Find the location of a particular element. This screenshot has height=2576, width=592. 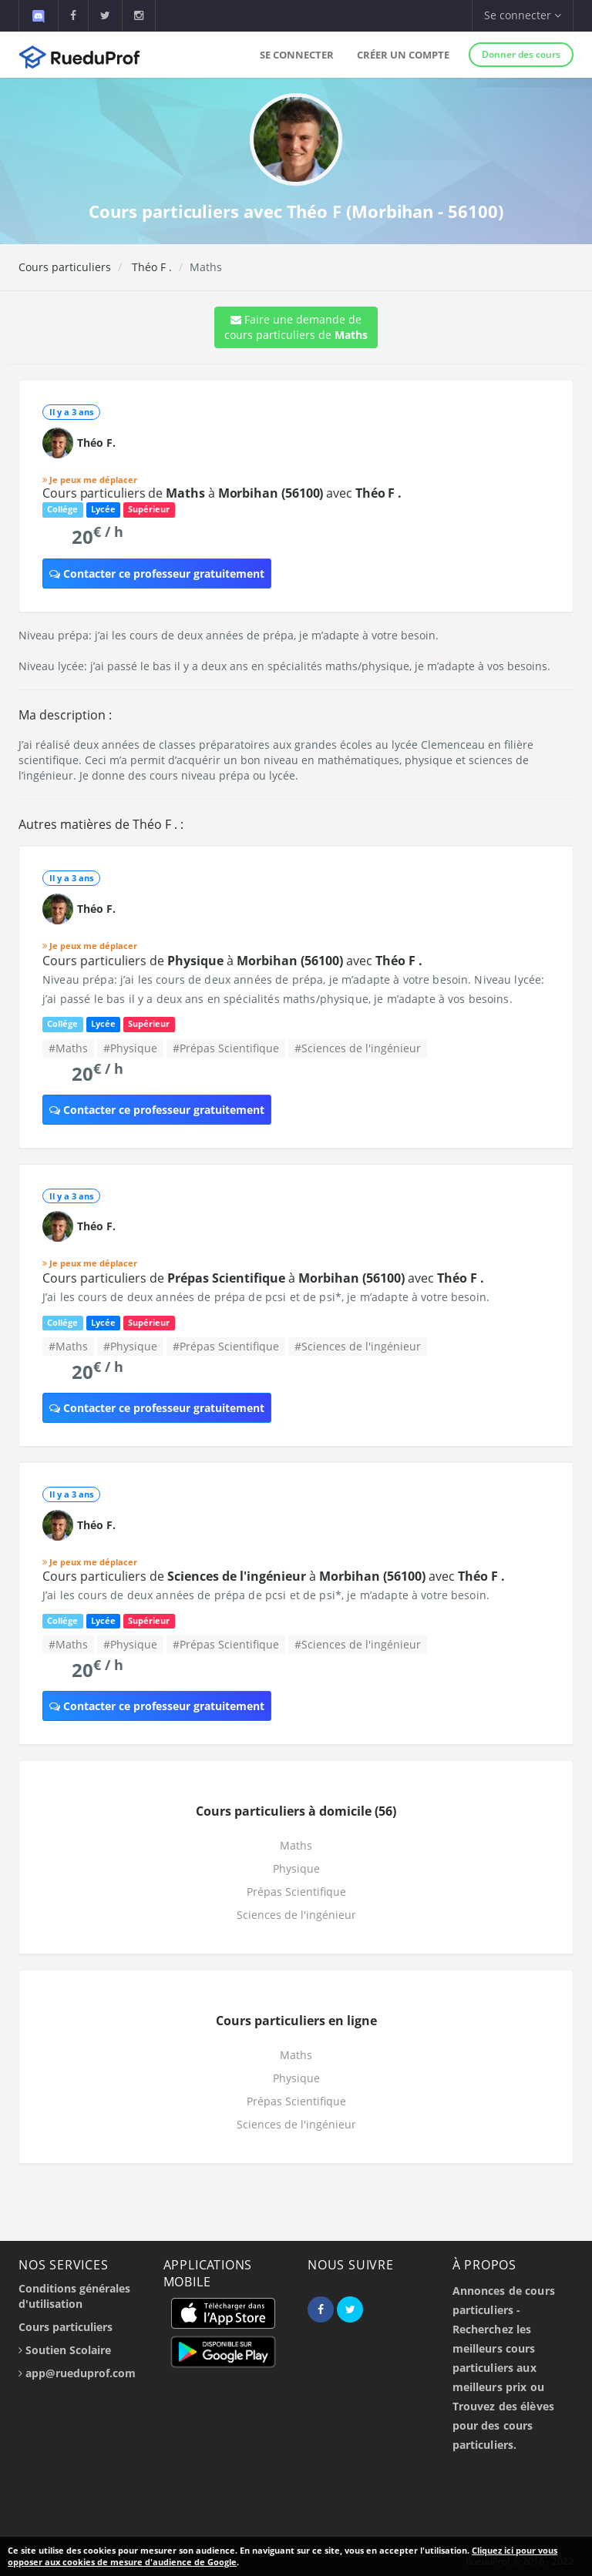

#Prépas Scientifique is located at coordinates (226, 1048).